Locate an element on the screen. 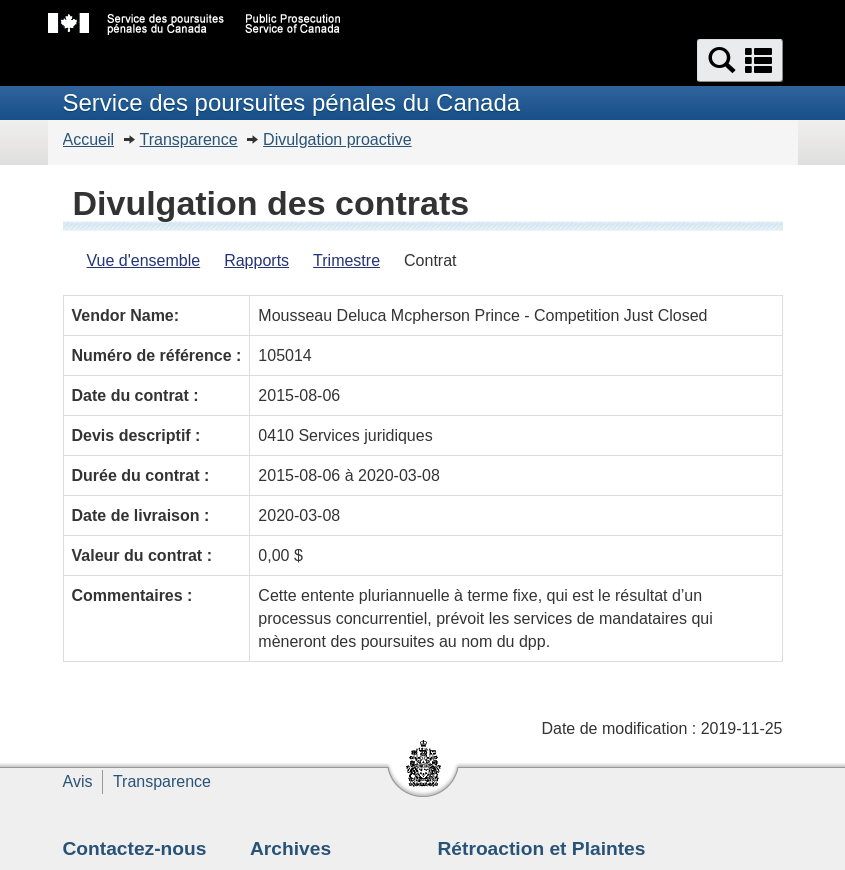 The width and height of the screenshot is (845, 870). Divulgation proactive is located at coordinates (337, 139).